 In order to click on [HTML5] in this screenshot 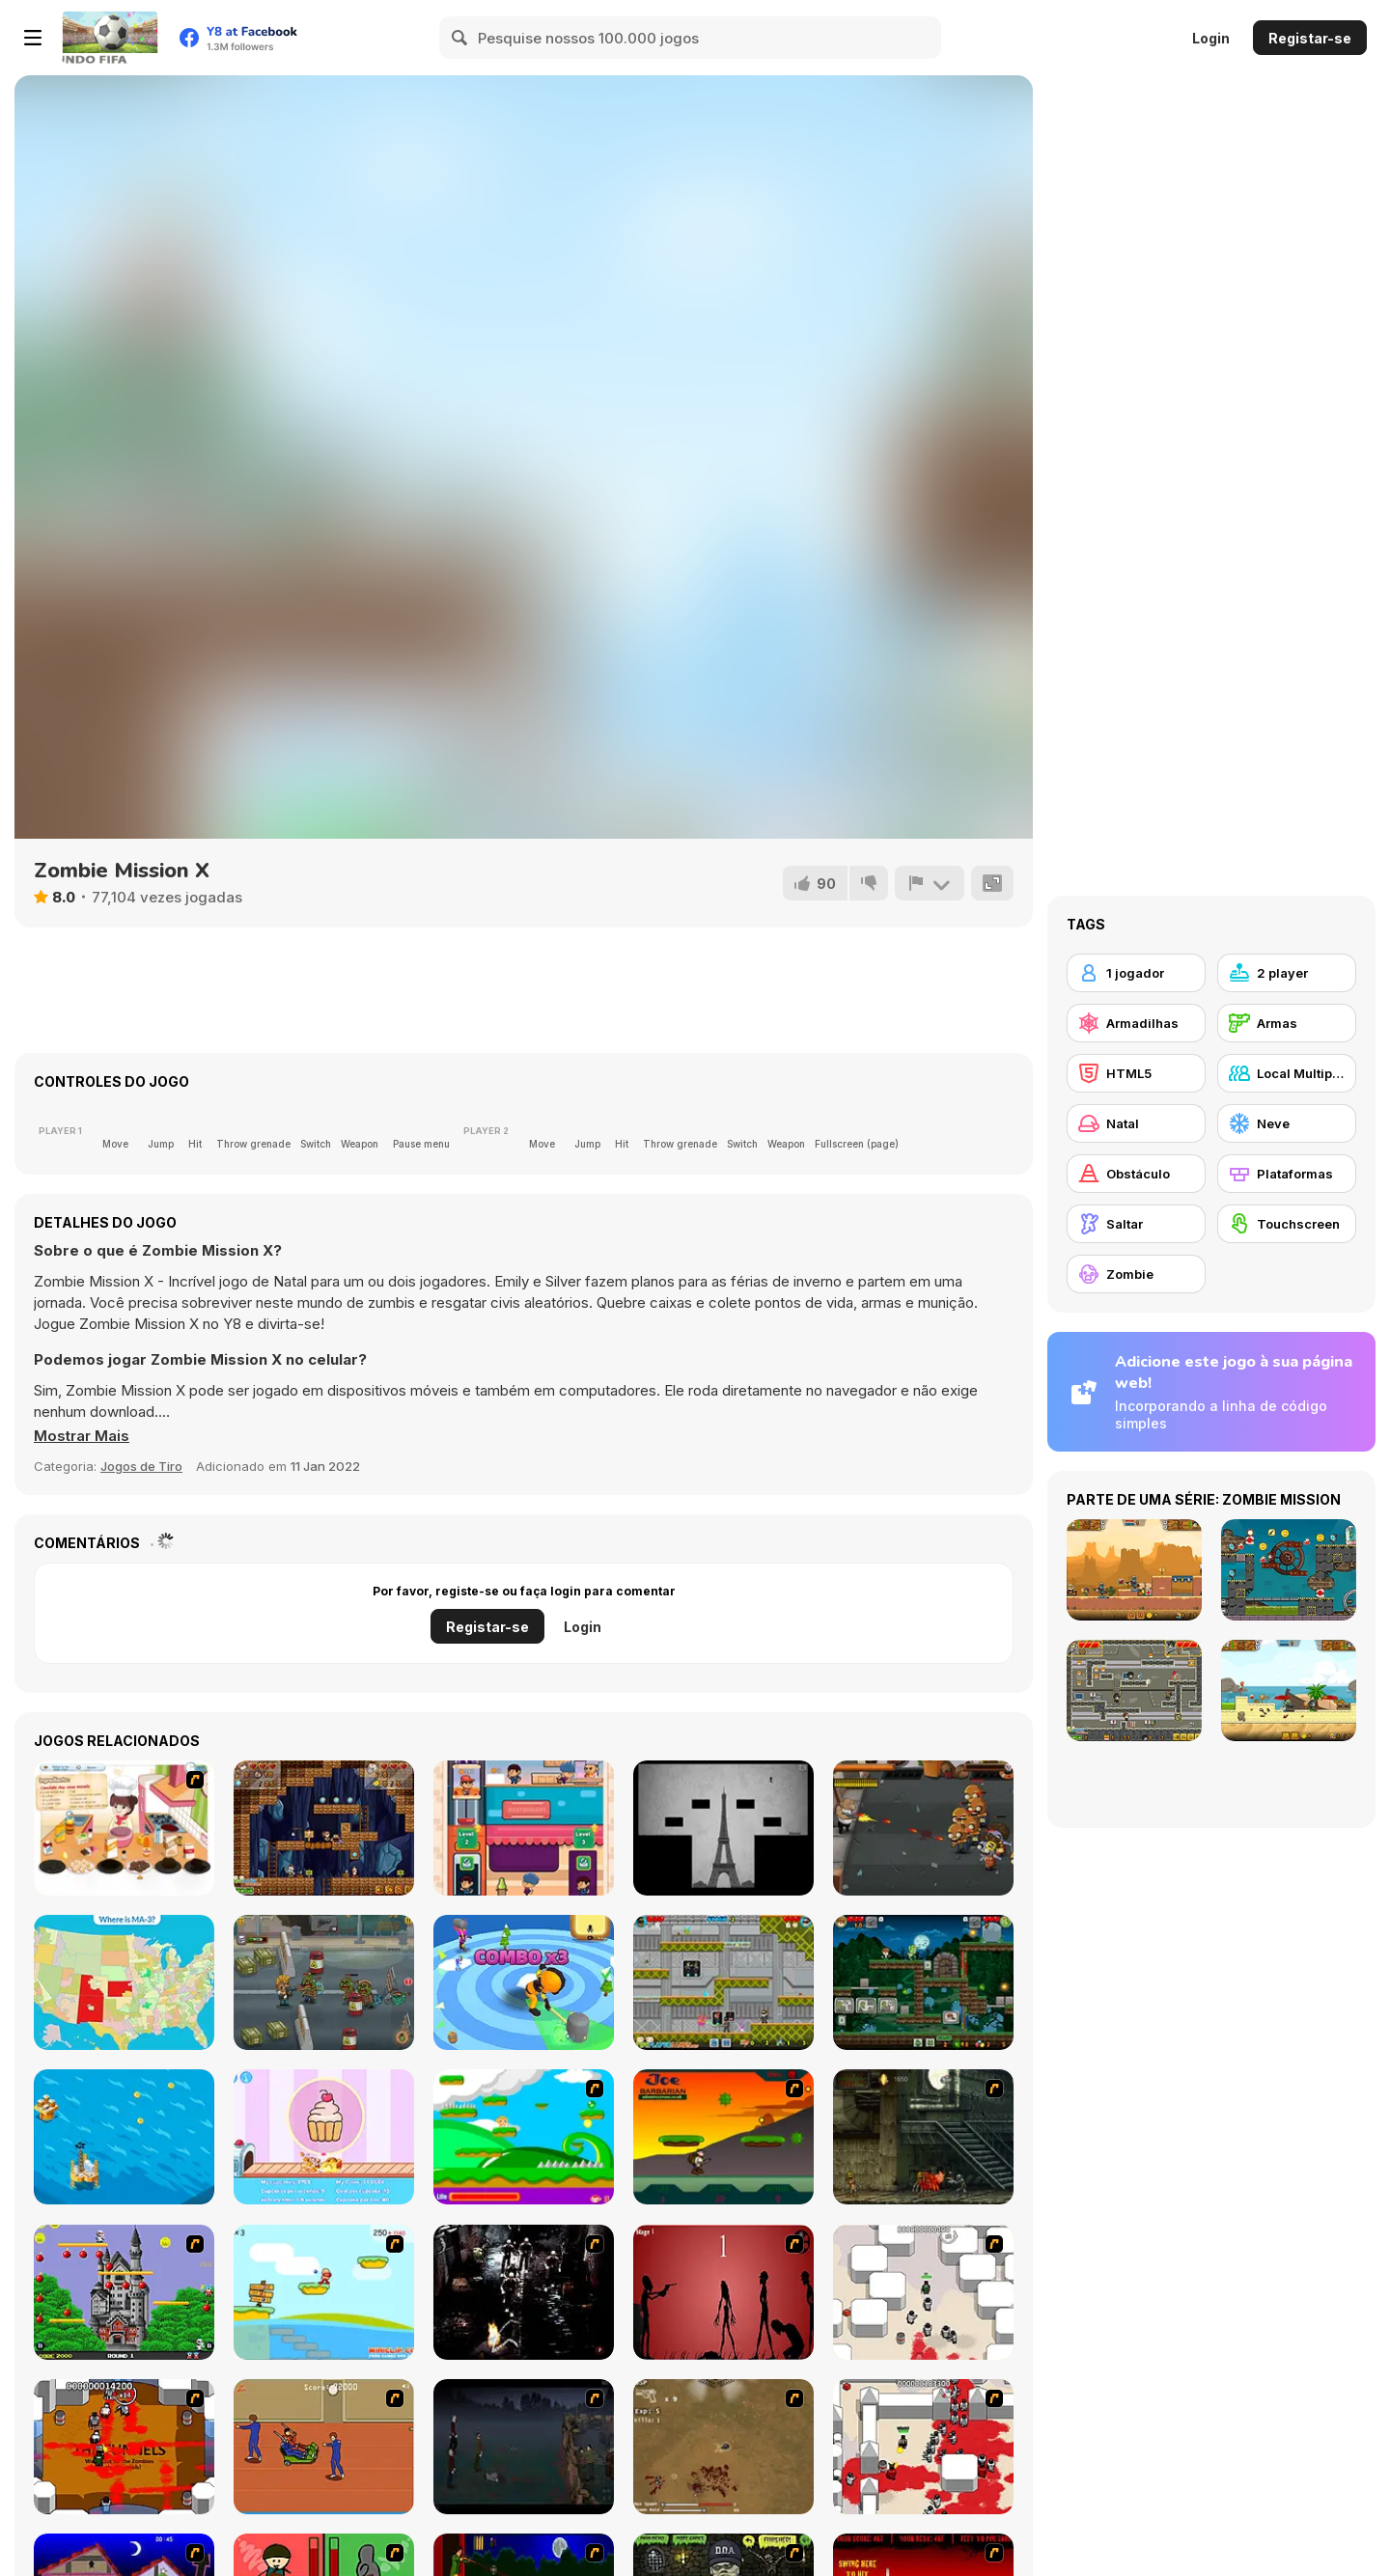, I will do `click(1136, 1073)`.